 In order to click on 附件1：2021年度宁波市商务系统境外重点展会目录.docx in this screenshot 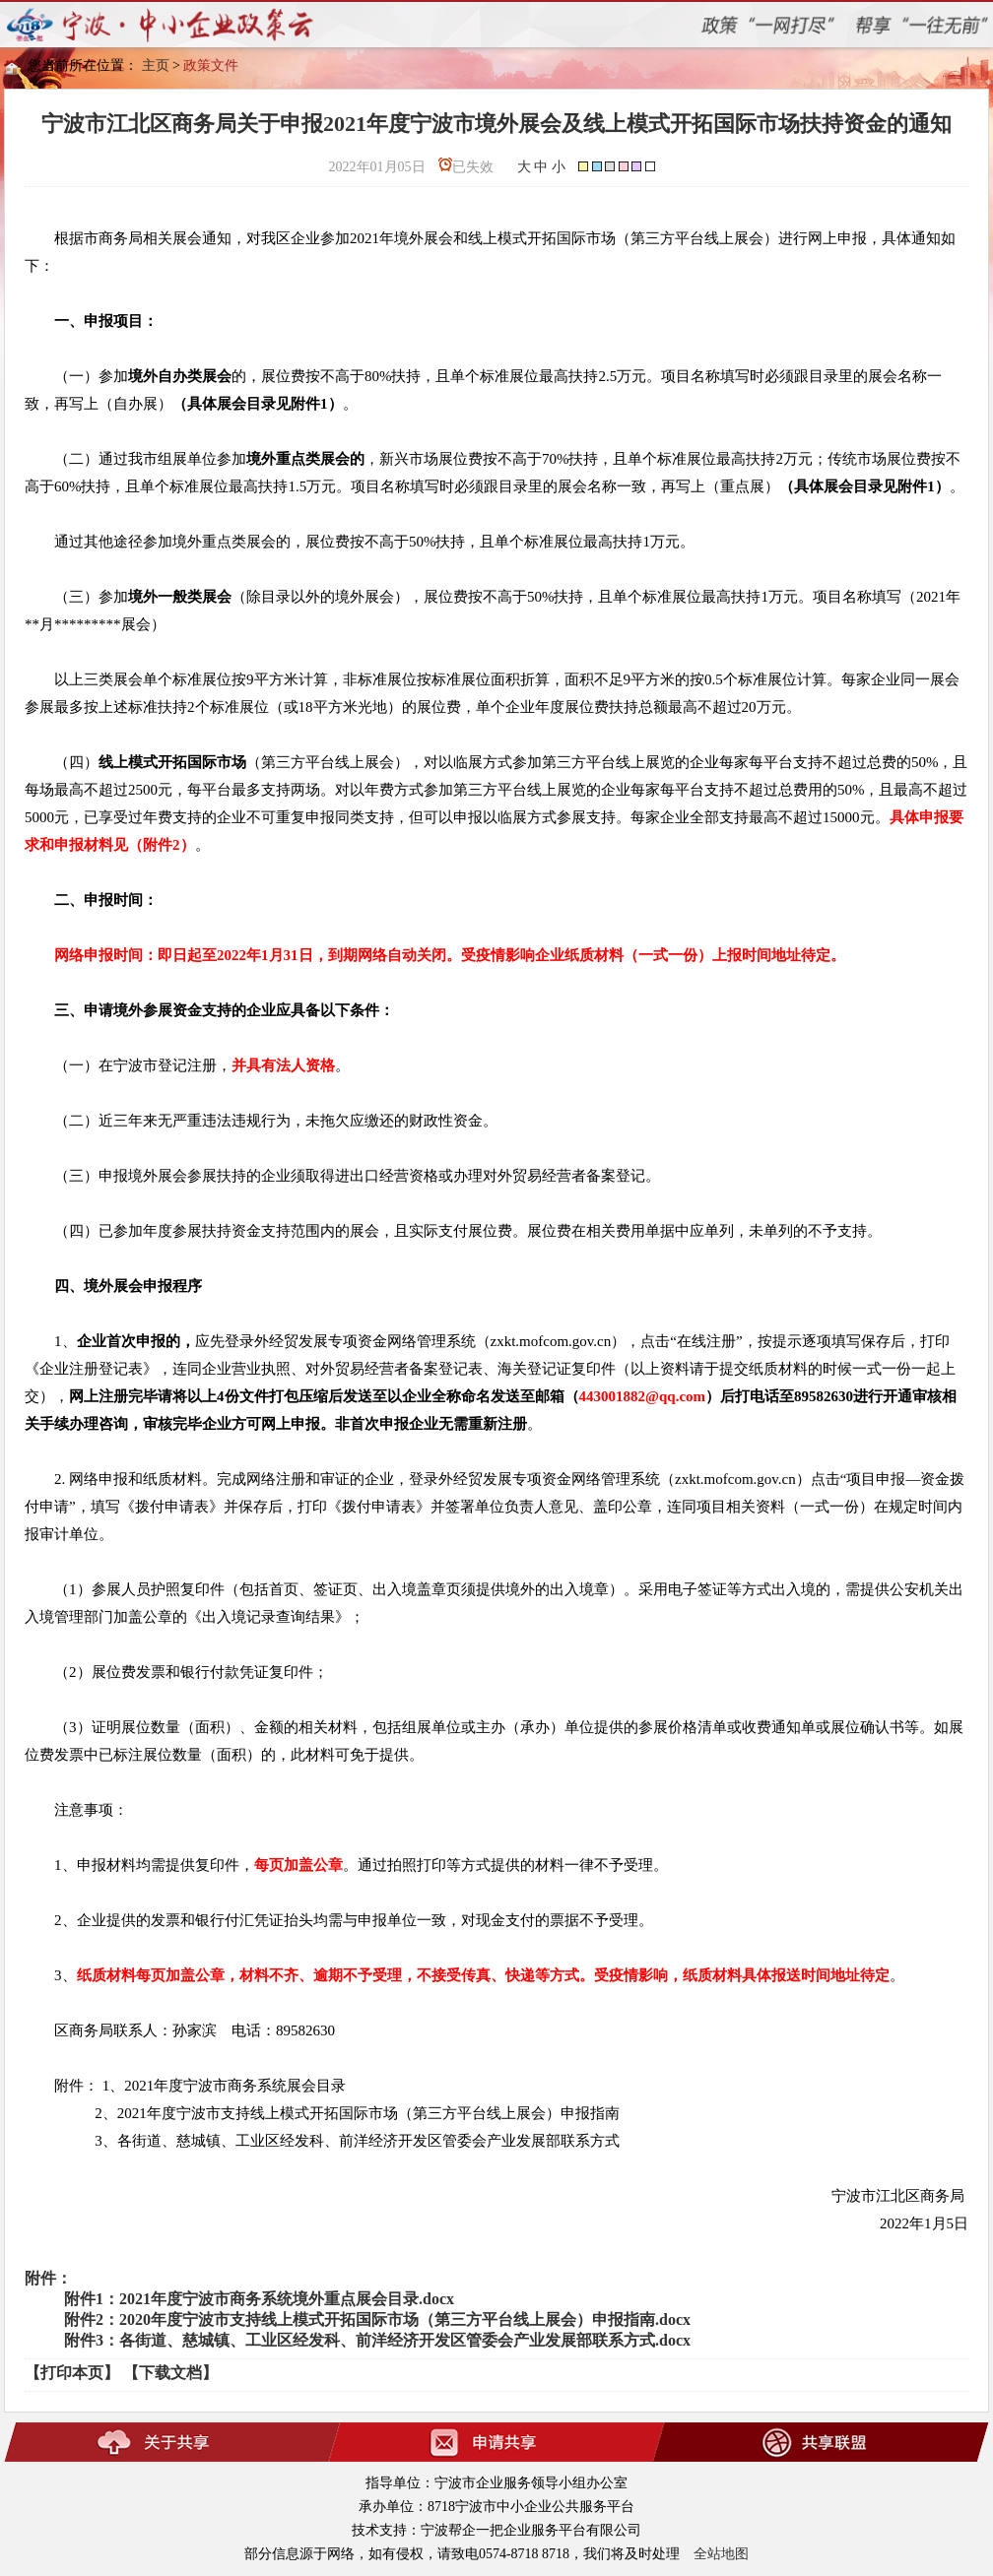, I will do `click(259, 2298)`.